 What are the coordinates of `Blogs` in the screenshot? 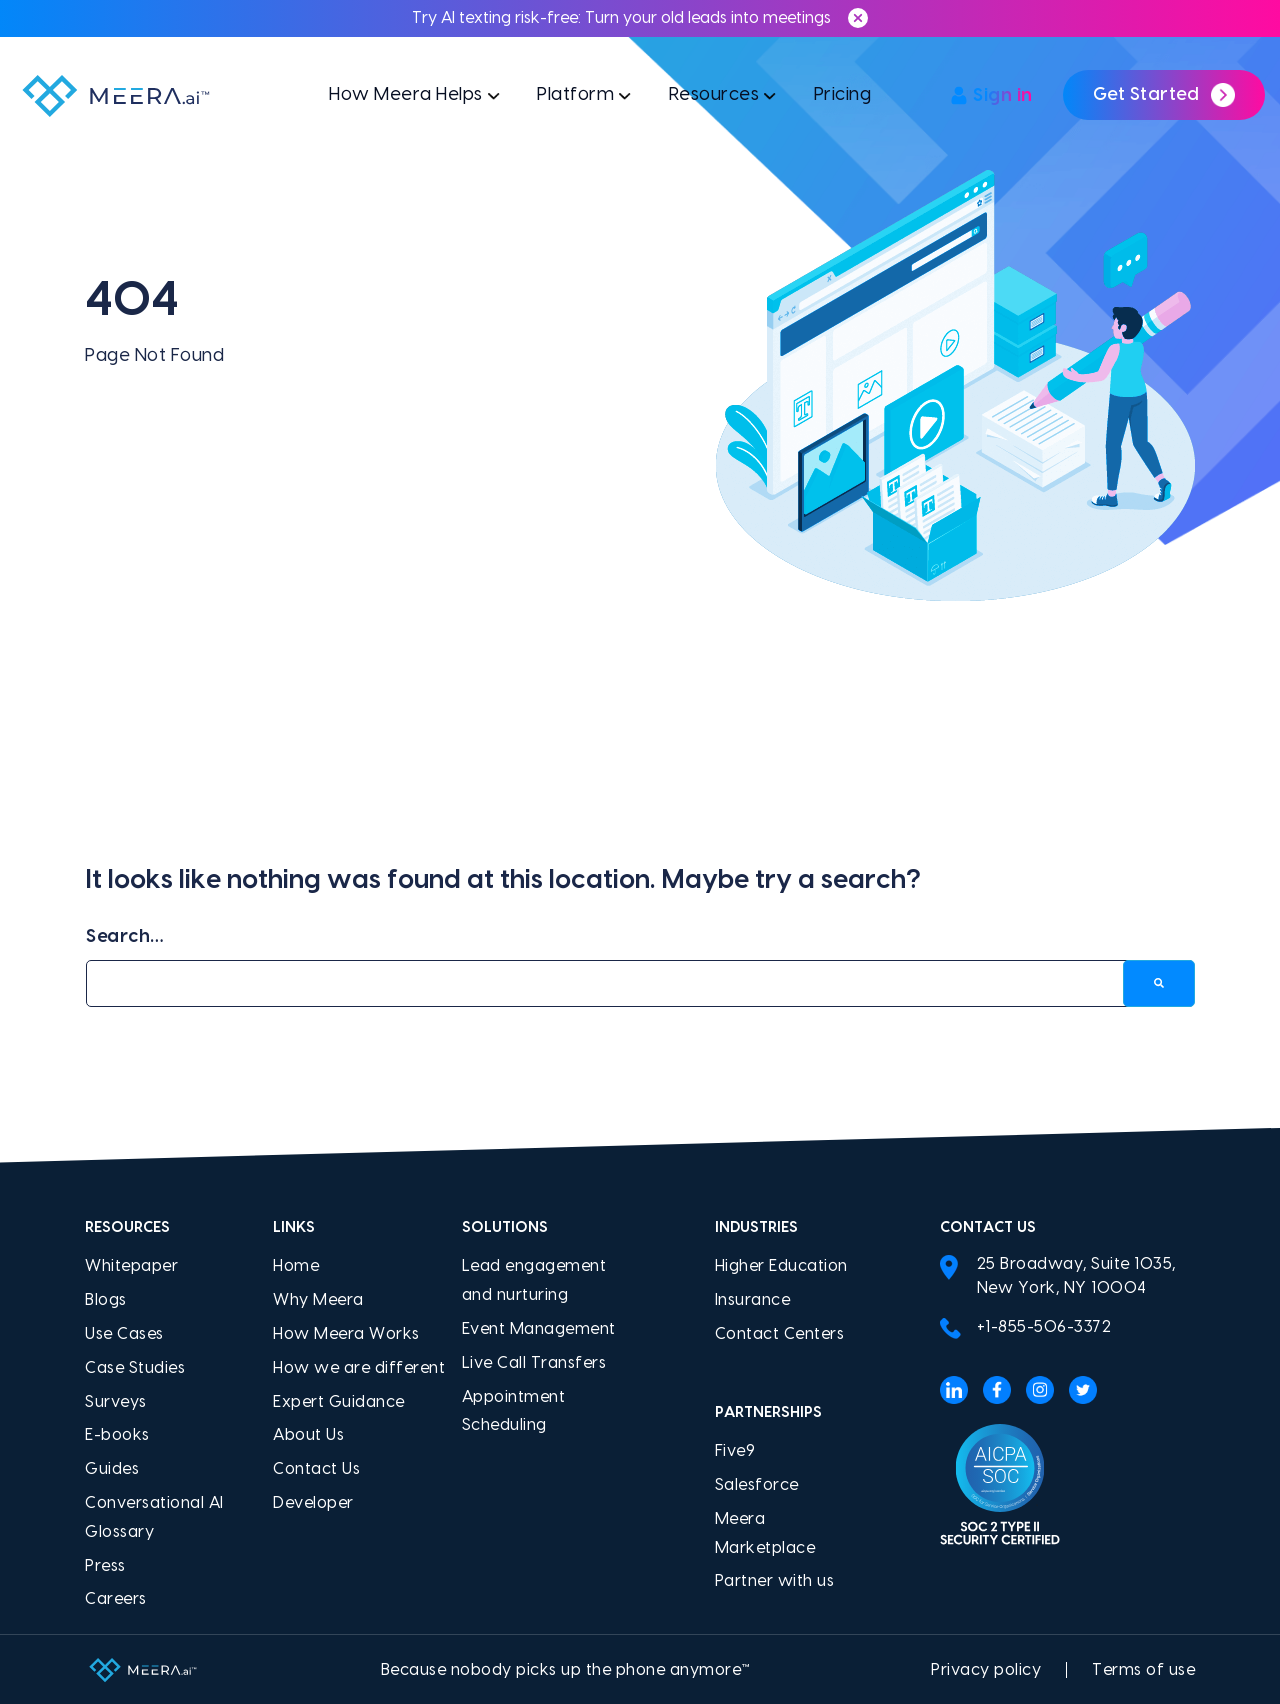 It's located at (106, 1300).